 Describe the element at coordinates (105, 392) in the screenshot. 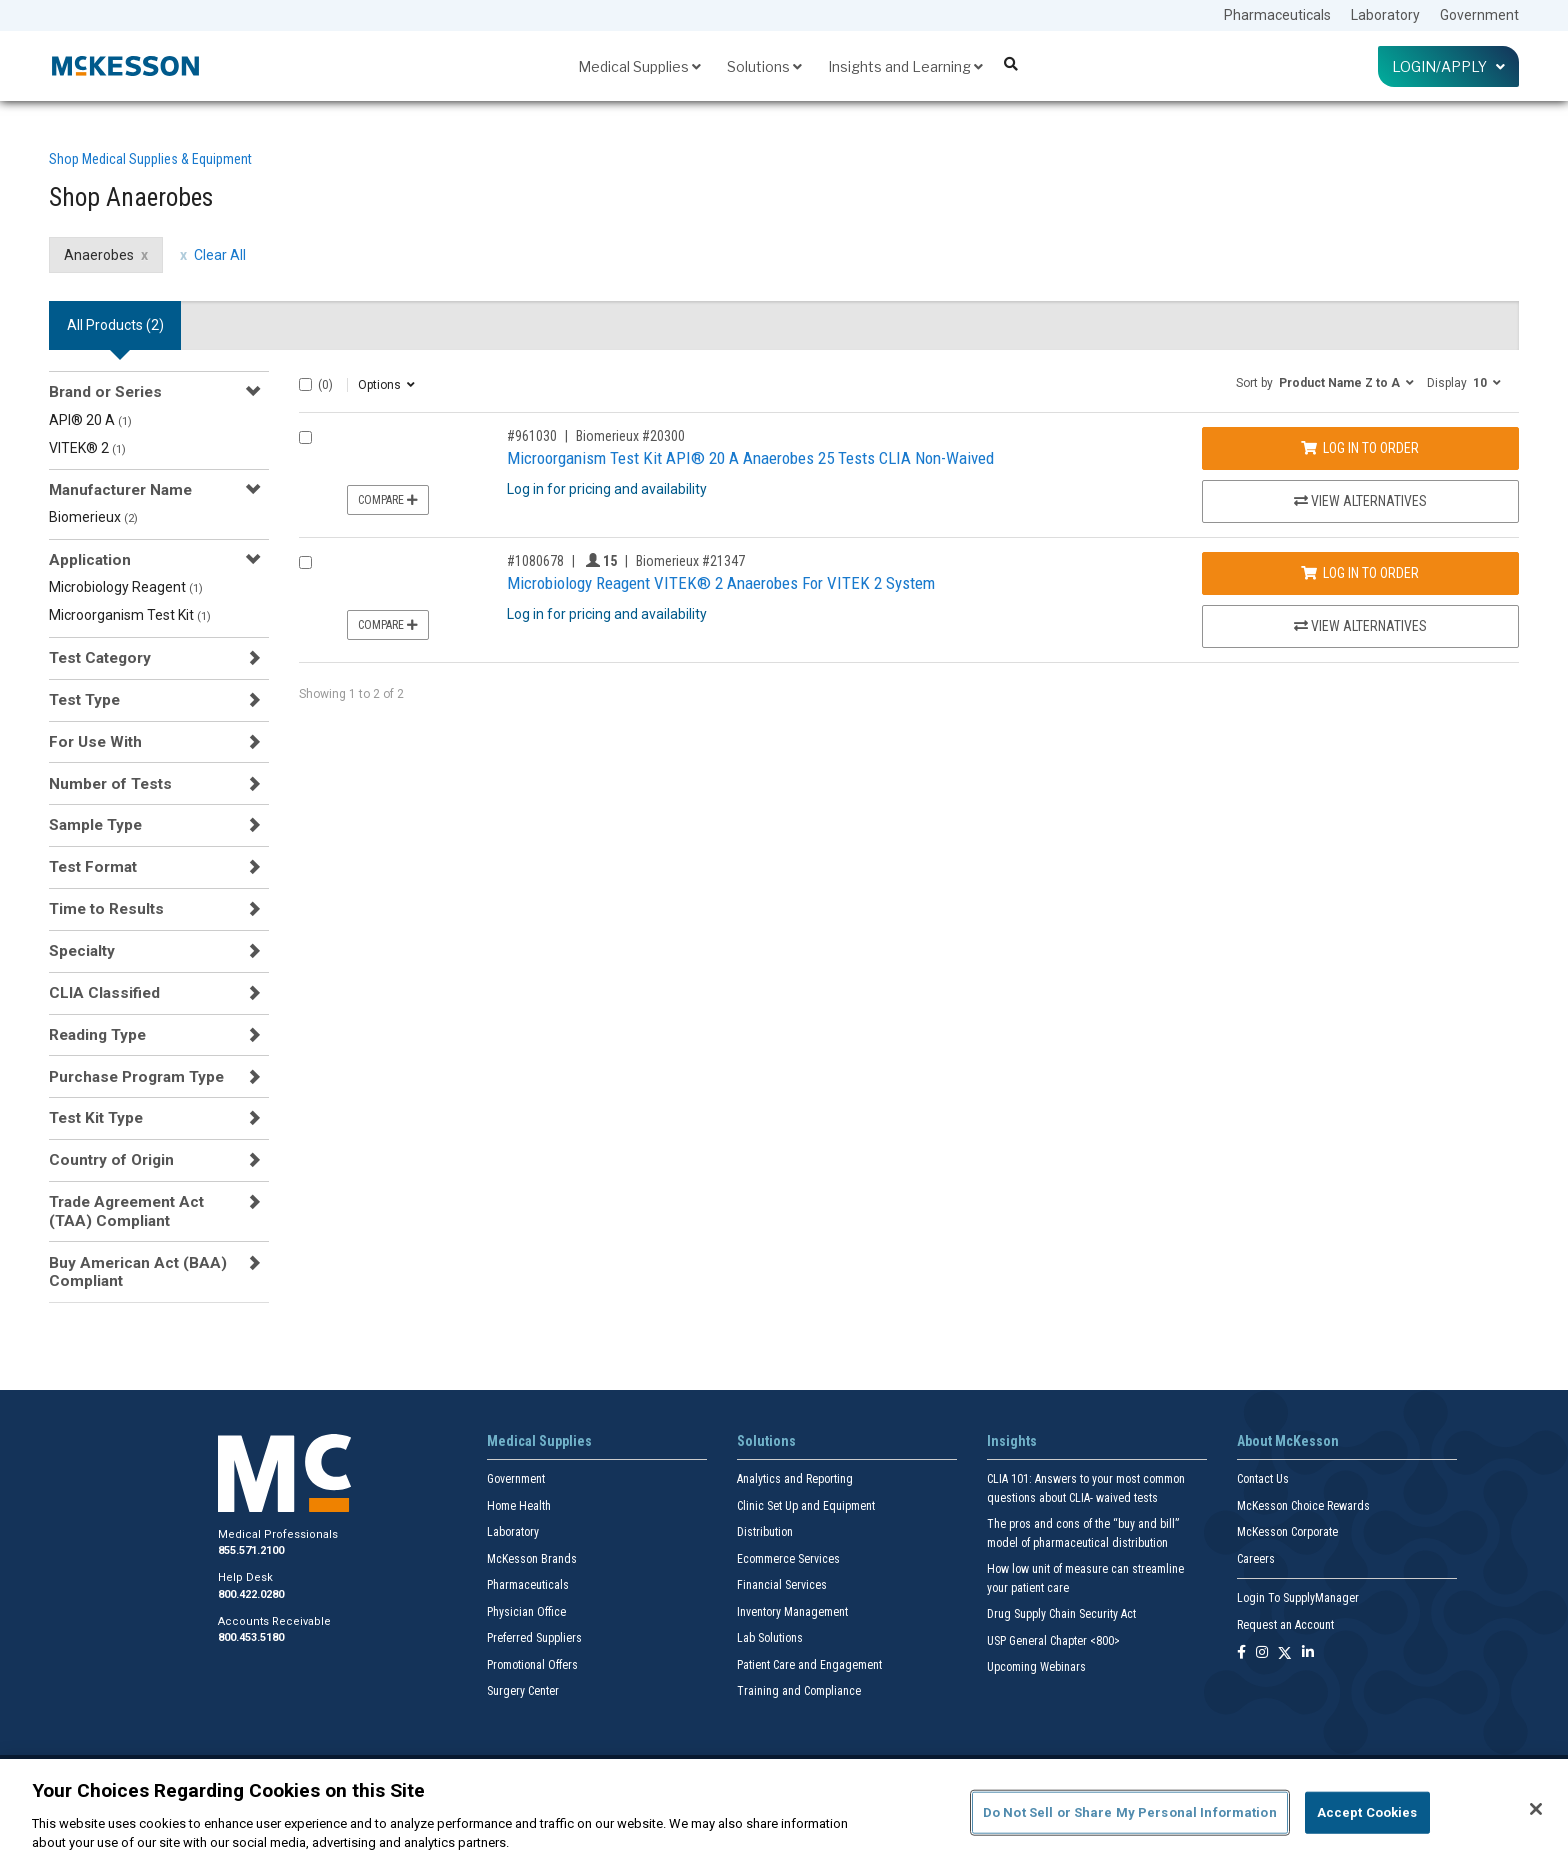

I see `Brand or Series` at that location.